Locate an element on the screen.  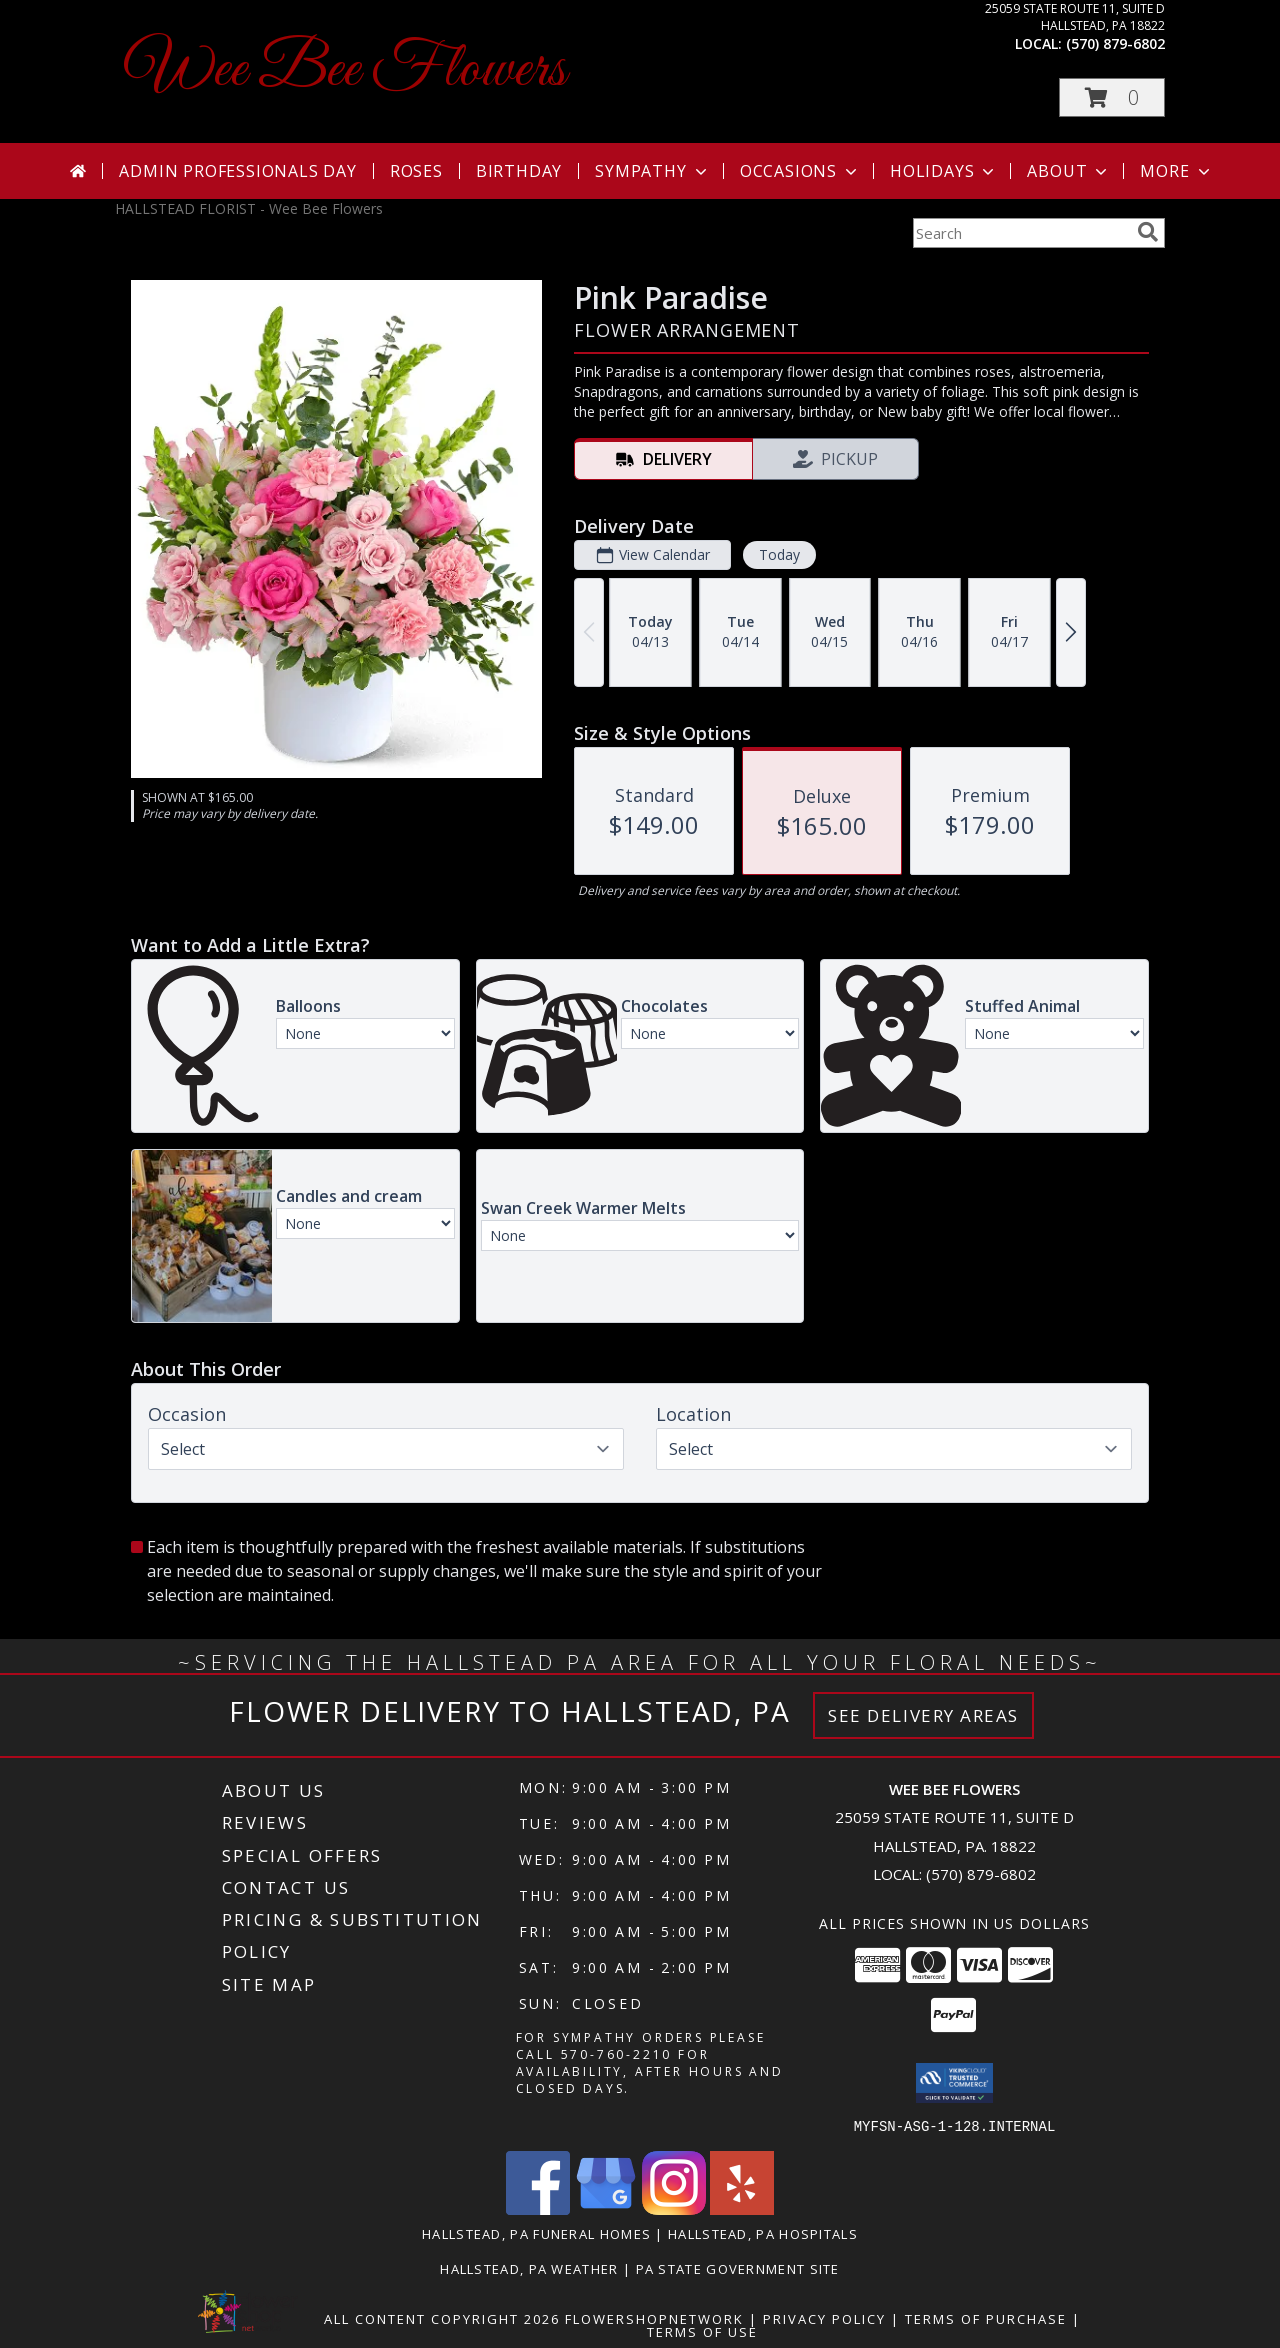
FlowerShopNetwork [Flower shop network opens in new window] is located at coordinates (654, 2318).